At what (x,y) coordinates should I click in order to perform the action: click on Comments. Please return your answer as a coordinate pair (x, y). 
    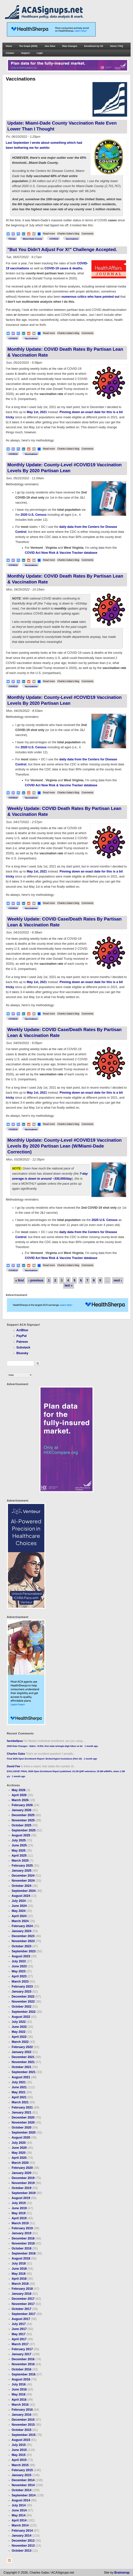
    Looking at the image, I should click on (87, 233).